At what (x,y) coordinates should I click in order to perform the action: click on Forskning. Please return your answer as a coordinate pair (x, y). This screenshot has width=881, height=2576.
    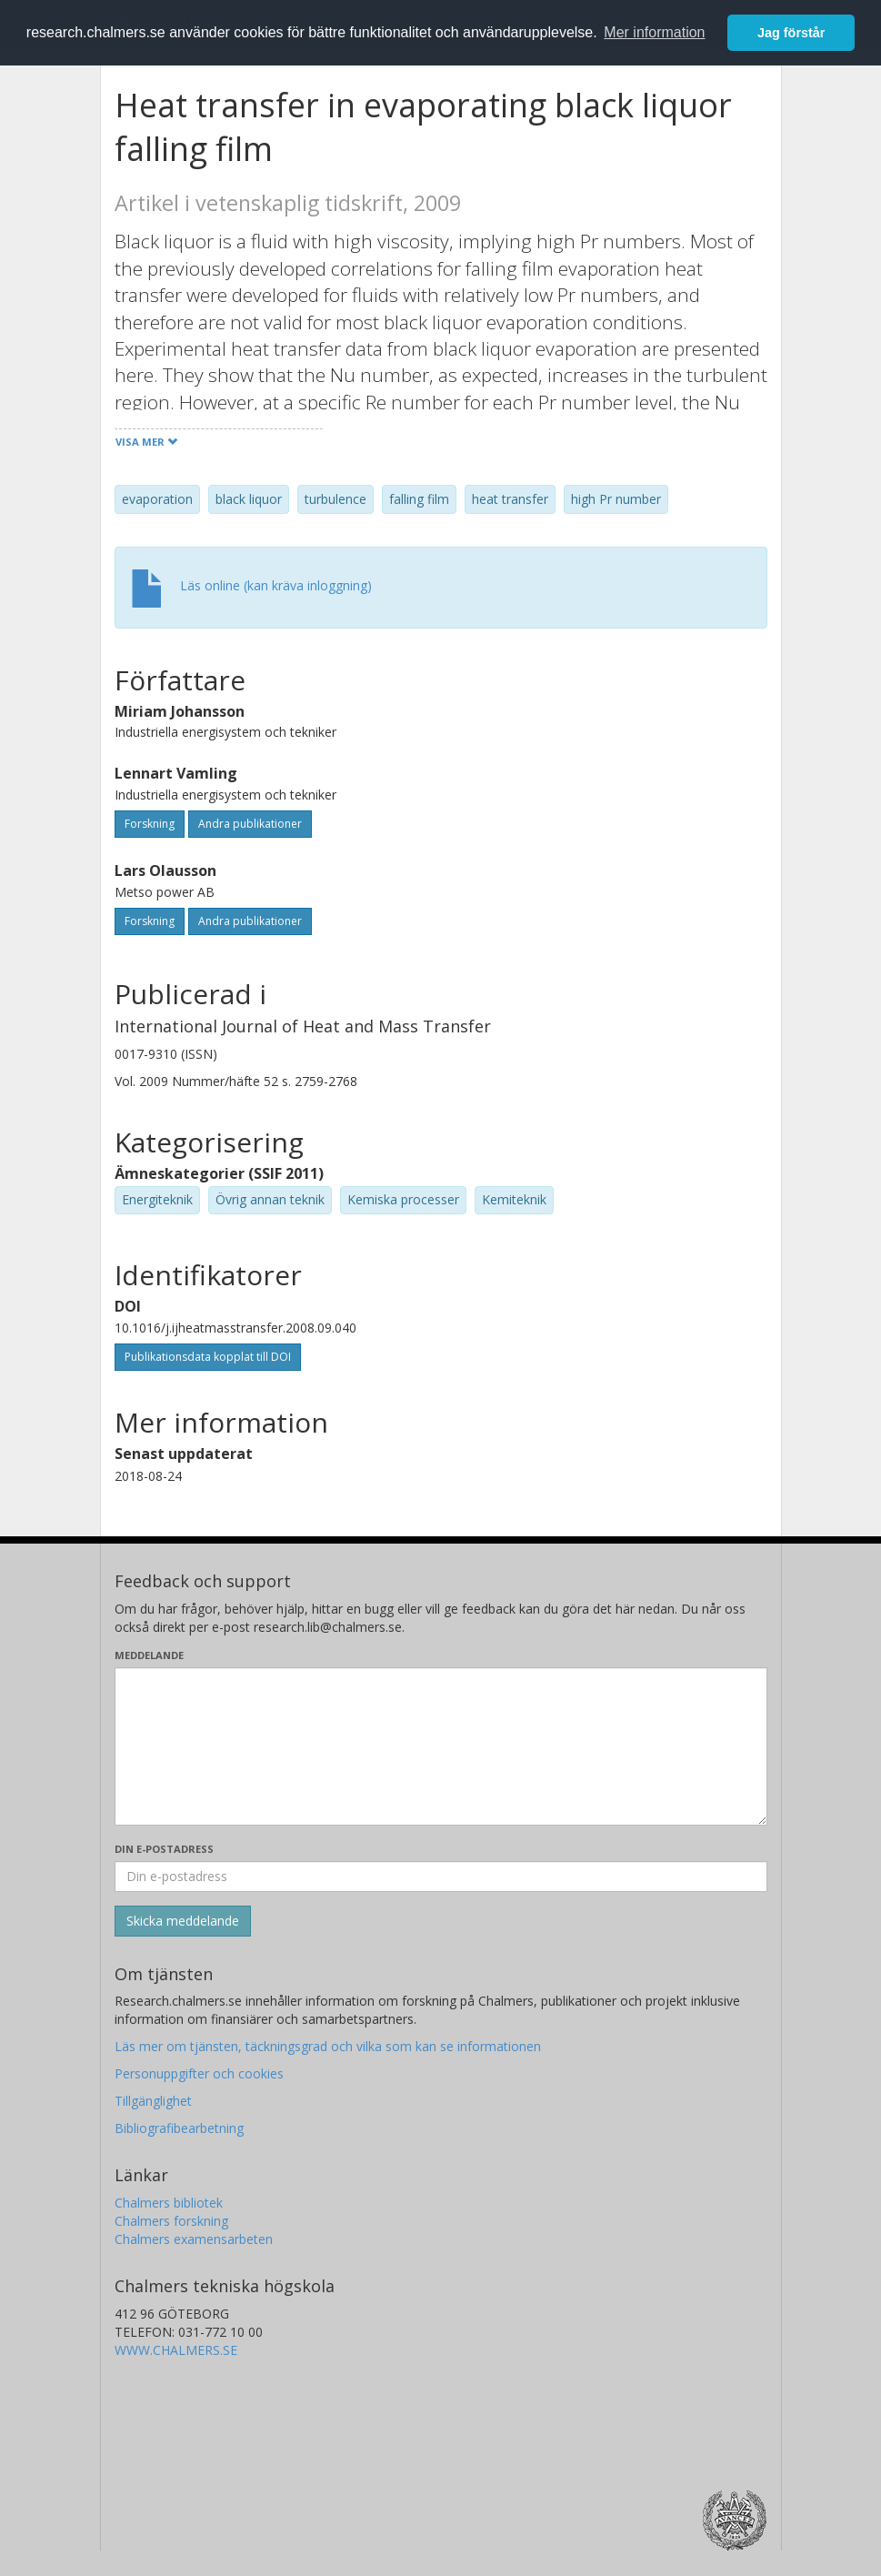
    Looking at the image, I should click on (150, 823).